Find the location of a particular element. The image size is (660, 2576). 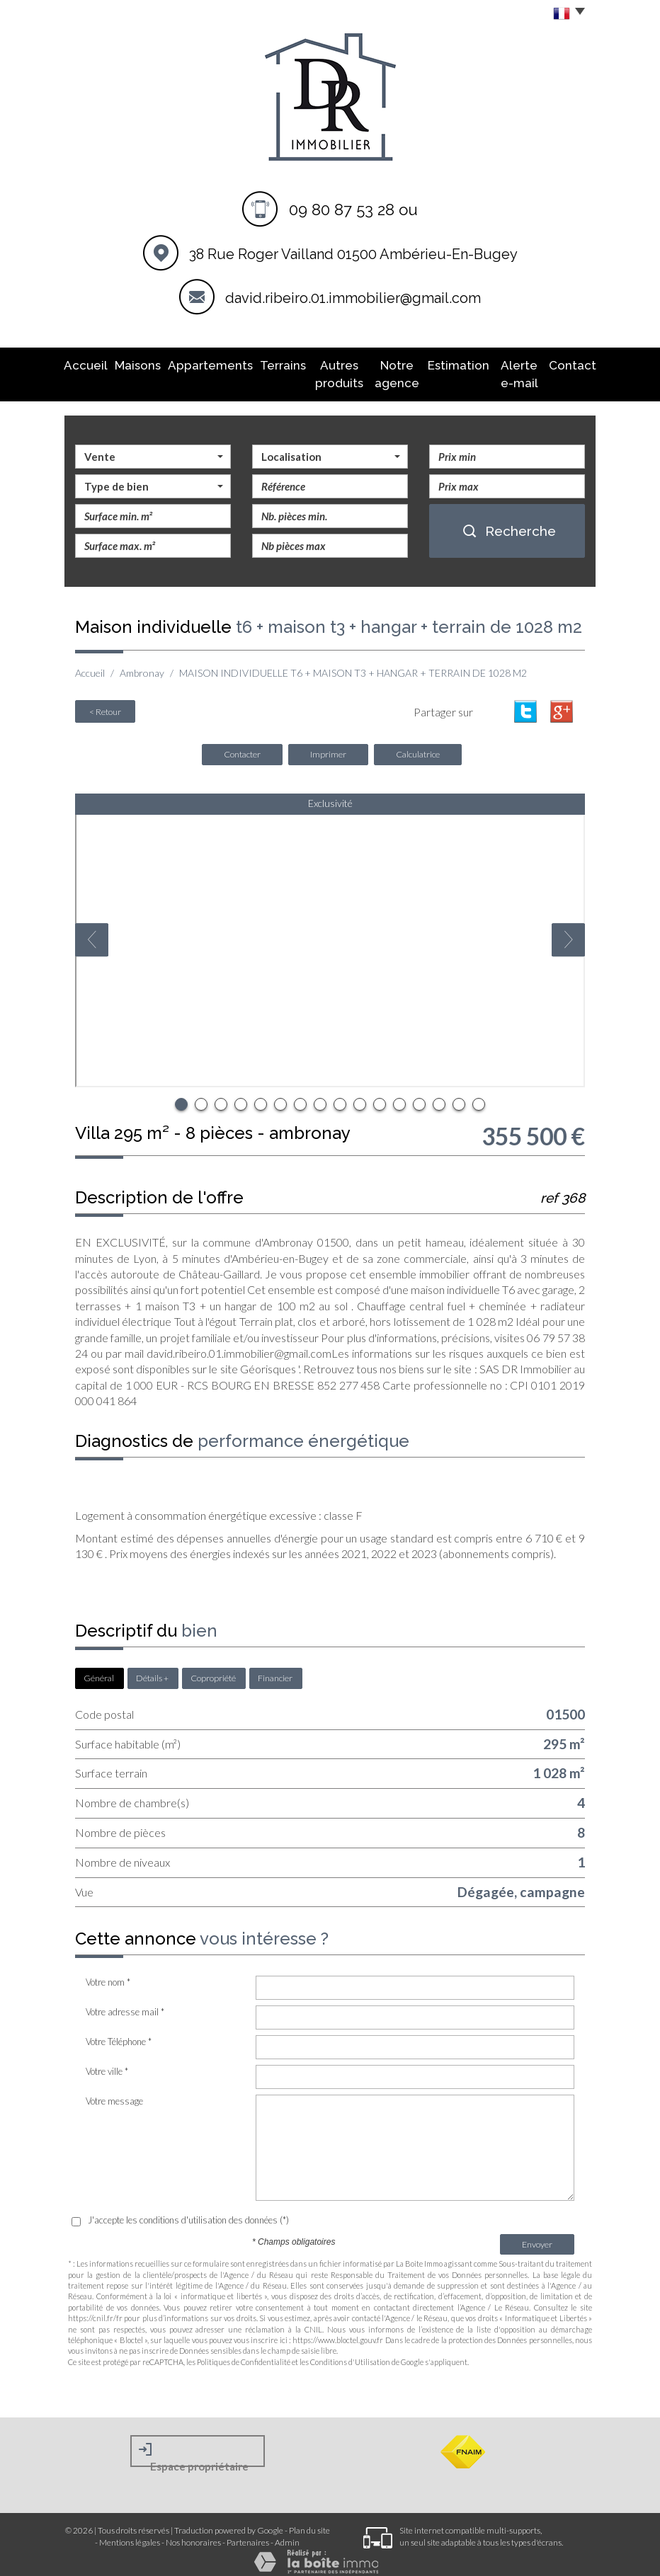

15 is located at coordinates (459, 1095).